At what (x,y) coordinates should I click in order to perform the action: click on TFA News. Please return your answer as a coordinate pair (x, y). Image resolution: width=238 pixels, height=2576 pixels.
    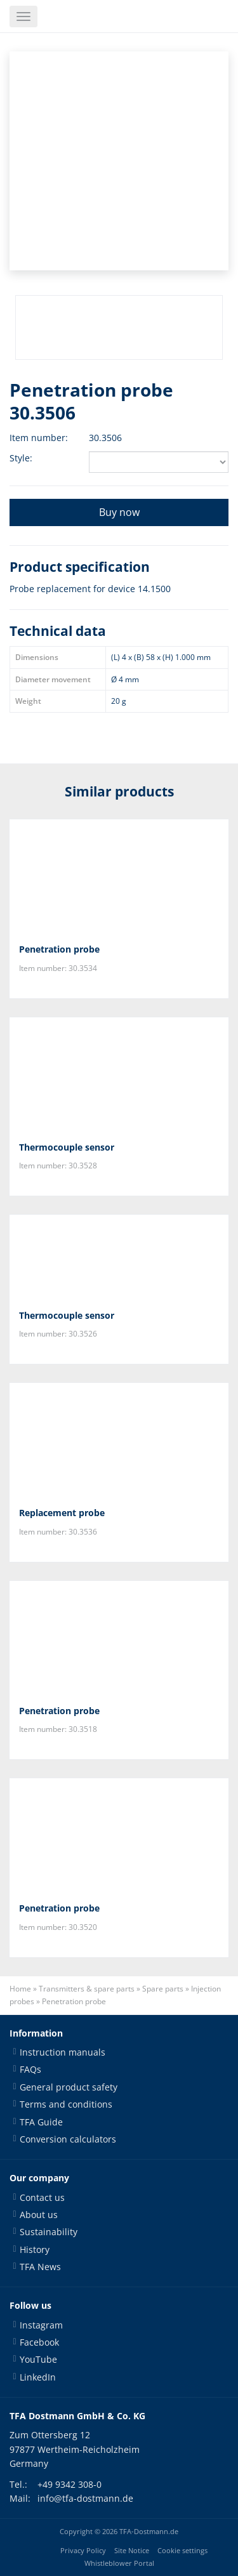
    Looking at the image, I should click on (40, 2267).